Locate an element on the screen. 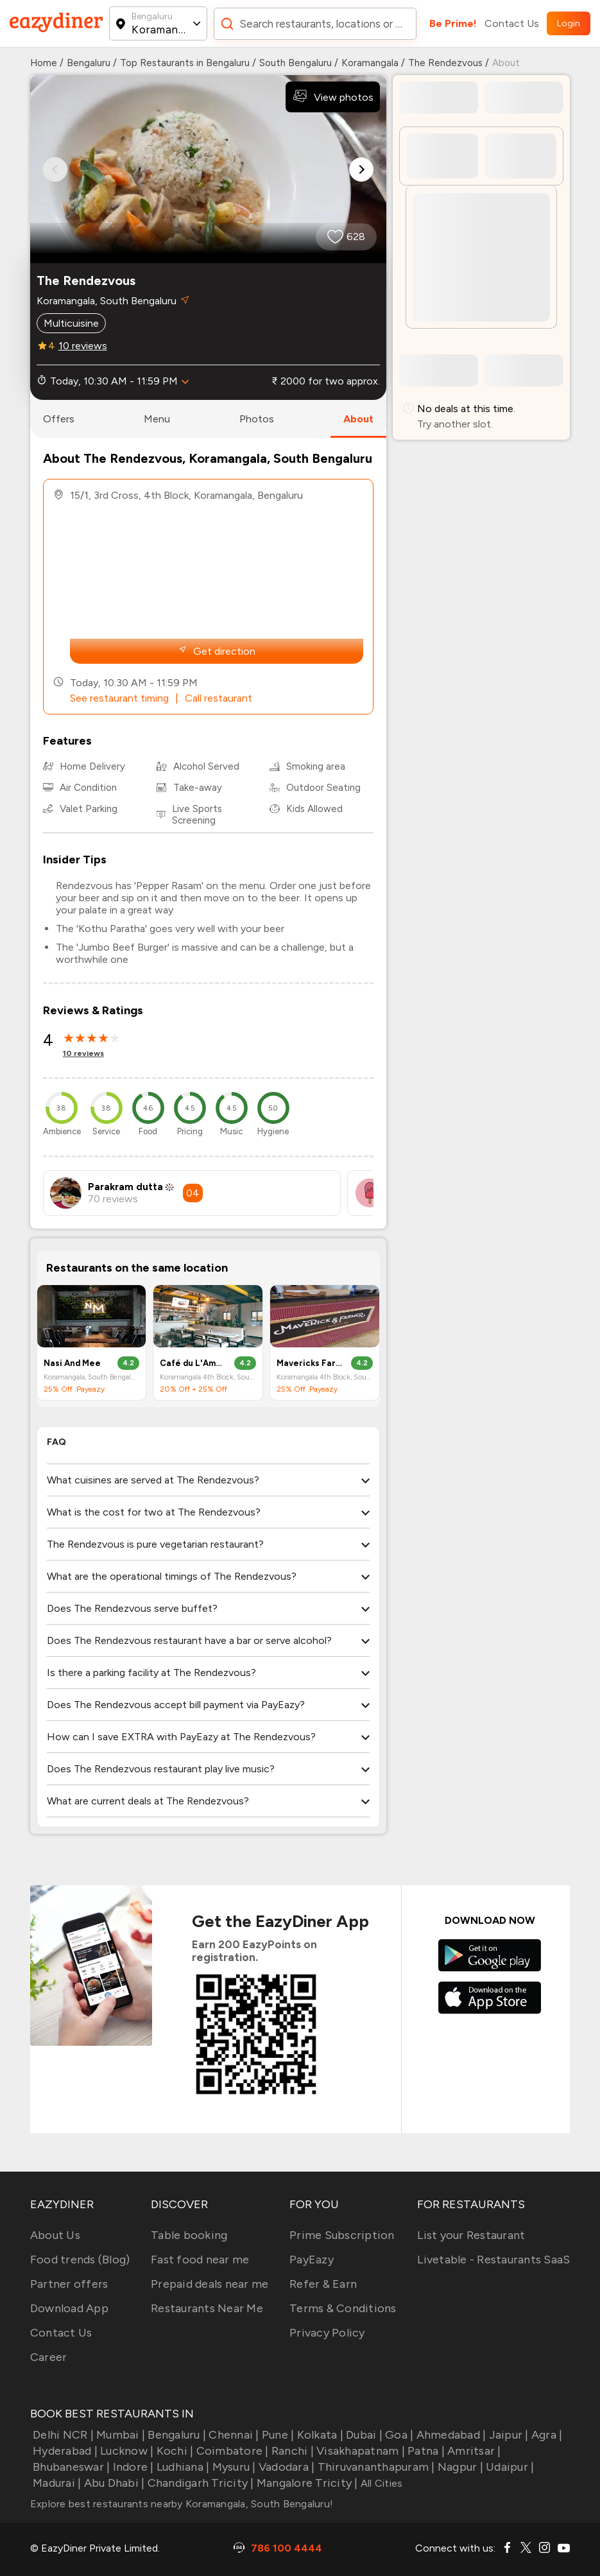 Image resolution: width=600 pixels, height=2576 pixels. All Cities is located at coordinates (380, 2483).